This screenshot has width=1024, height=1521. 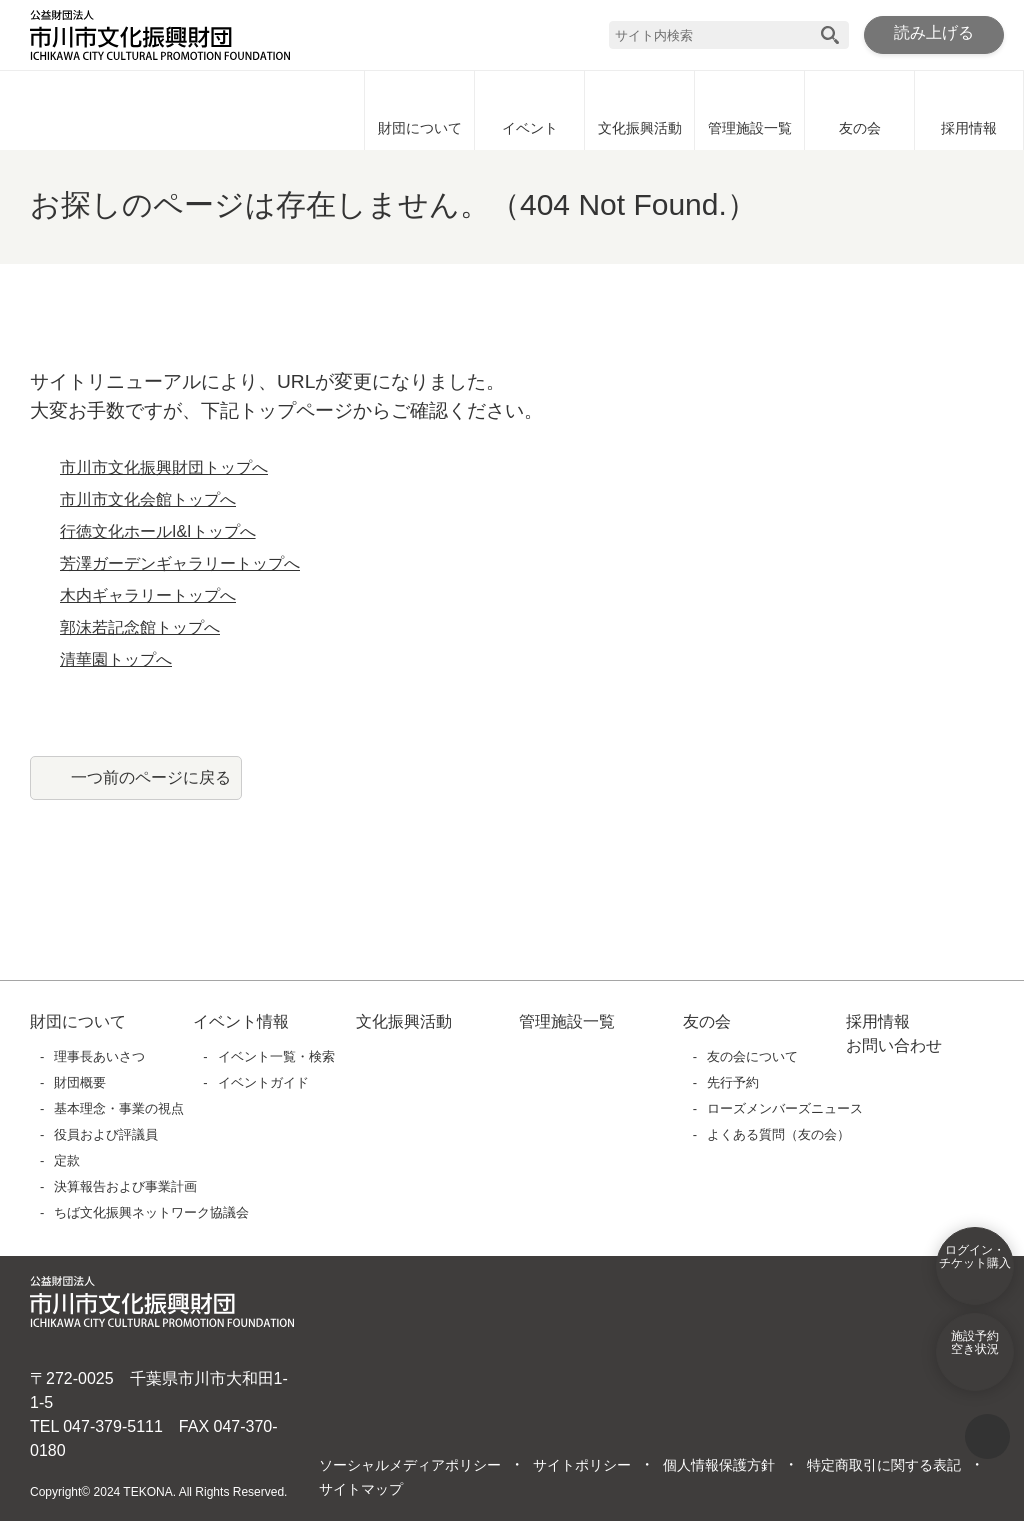 I want to click on 木内ギャラリートップへ, so click(x=148, y=596).